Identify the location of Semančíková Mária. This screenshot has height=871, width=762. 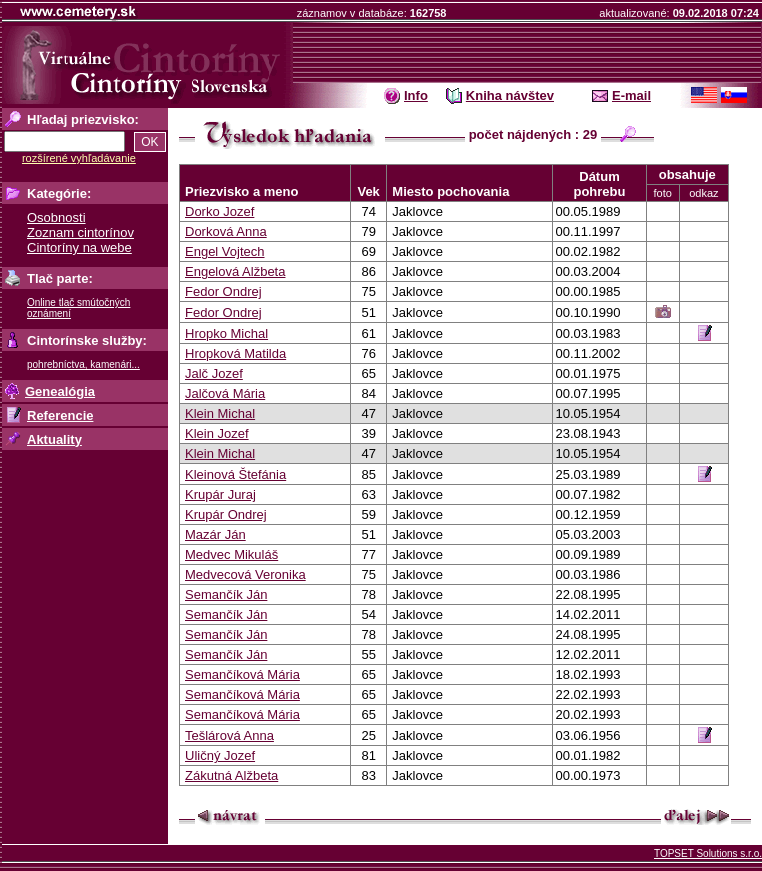
(242, 674).